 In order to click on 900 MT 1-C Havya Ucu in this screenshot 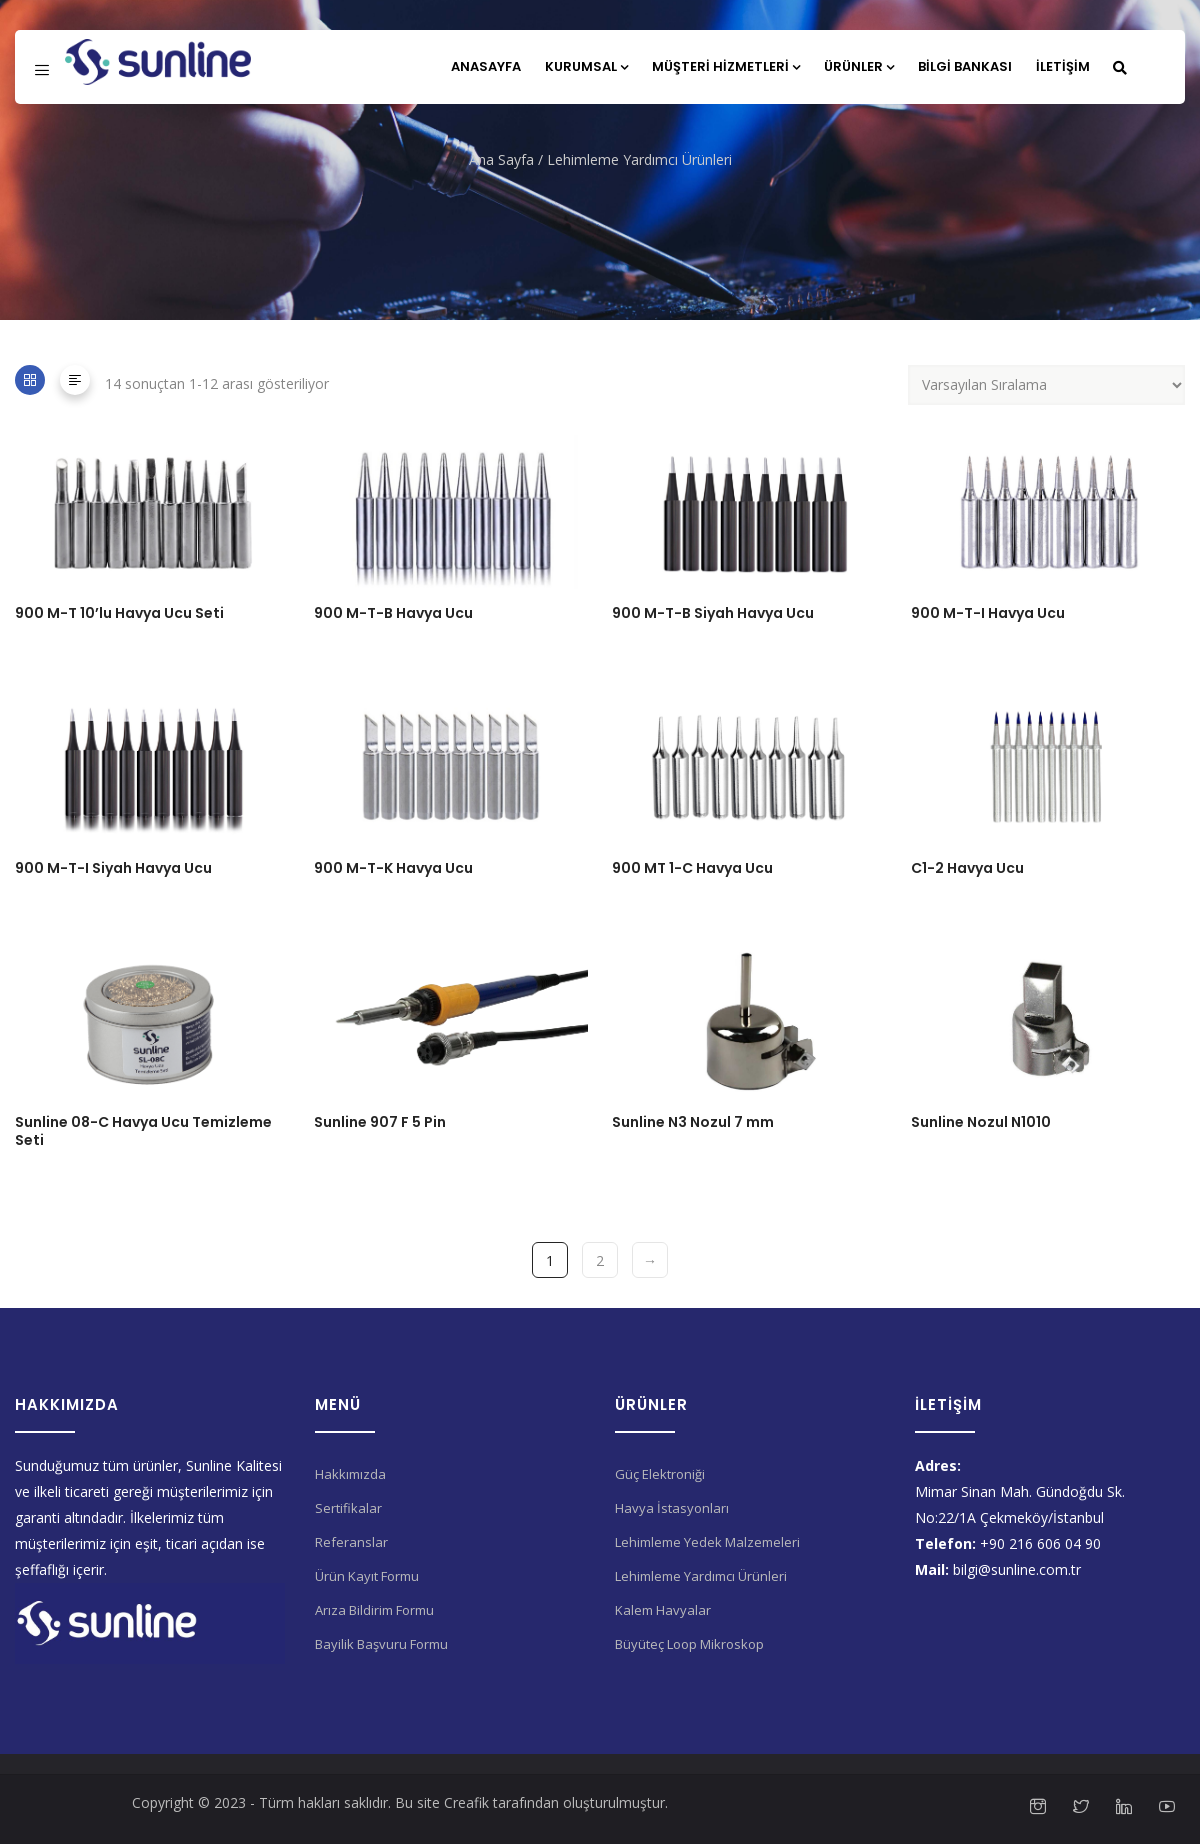, I will do `click(692, 868)`.